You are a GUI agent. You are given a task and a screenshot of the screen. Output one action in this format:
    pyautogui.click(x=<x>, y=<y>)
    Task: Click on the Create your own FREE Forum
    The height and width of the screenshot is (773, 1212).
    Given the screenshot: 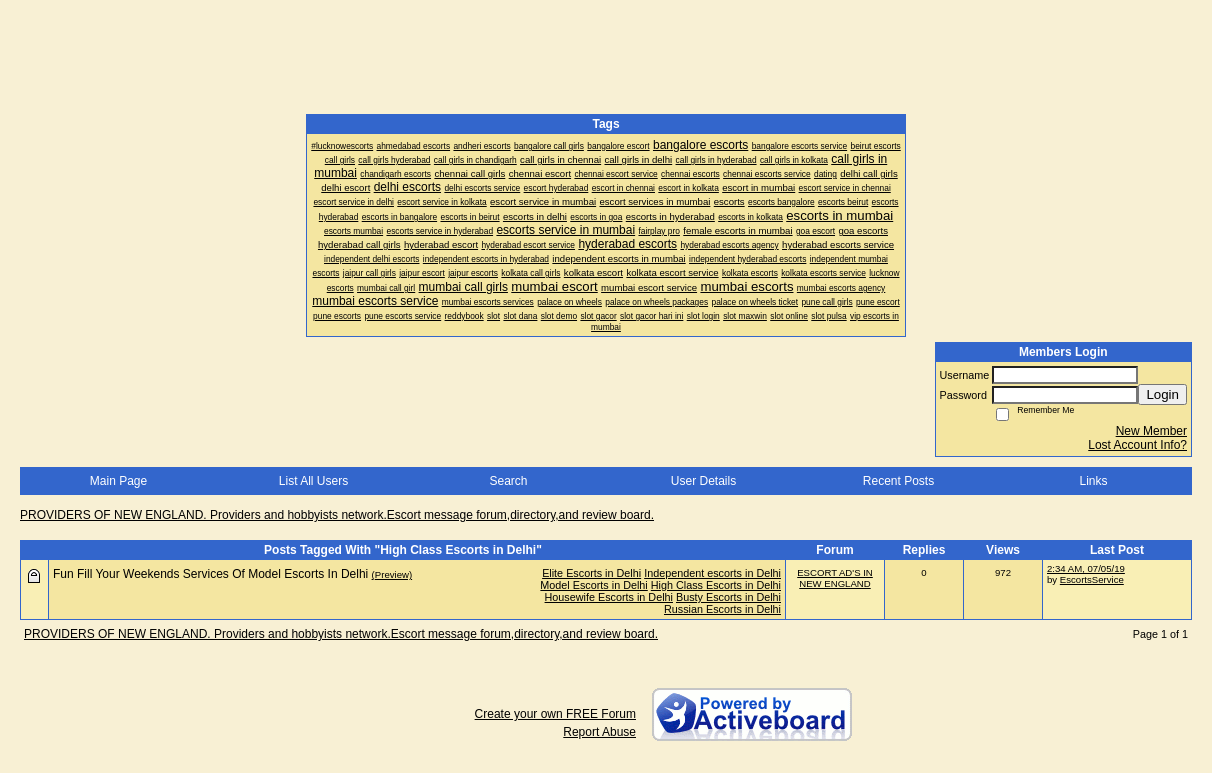 What is the action you would take?
    pyautogui.click(x=555, y=714)
    